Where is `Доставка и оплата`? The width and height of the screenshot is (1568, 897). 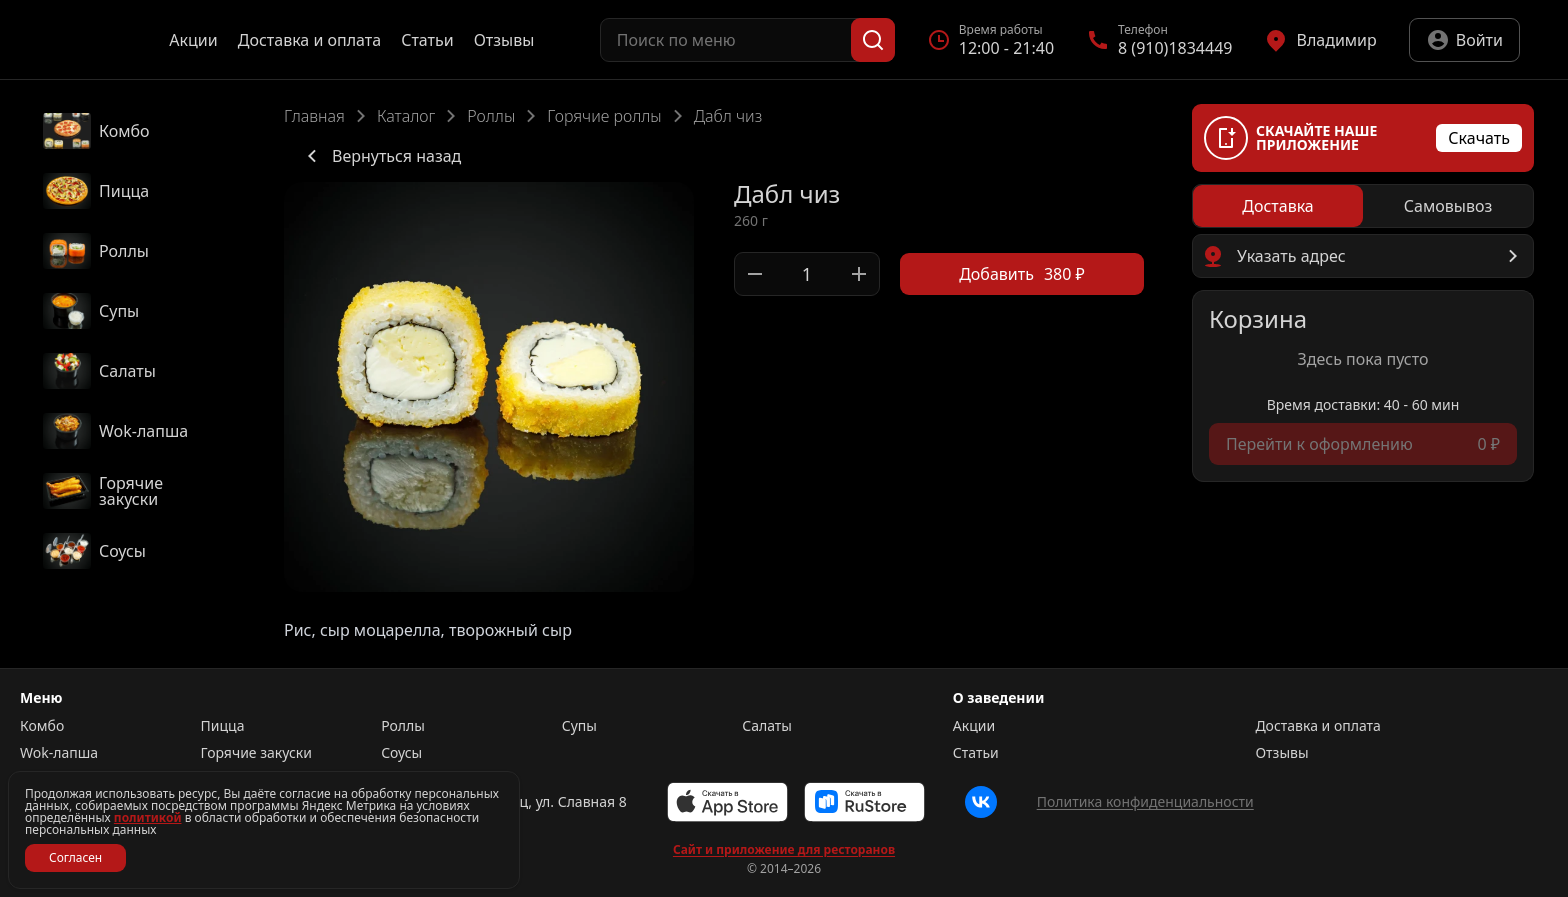 Доставка и оплата is located at coordinates (309, 40).